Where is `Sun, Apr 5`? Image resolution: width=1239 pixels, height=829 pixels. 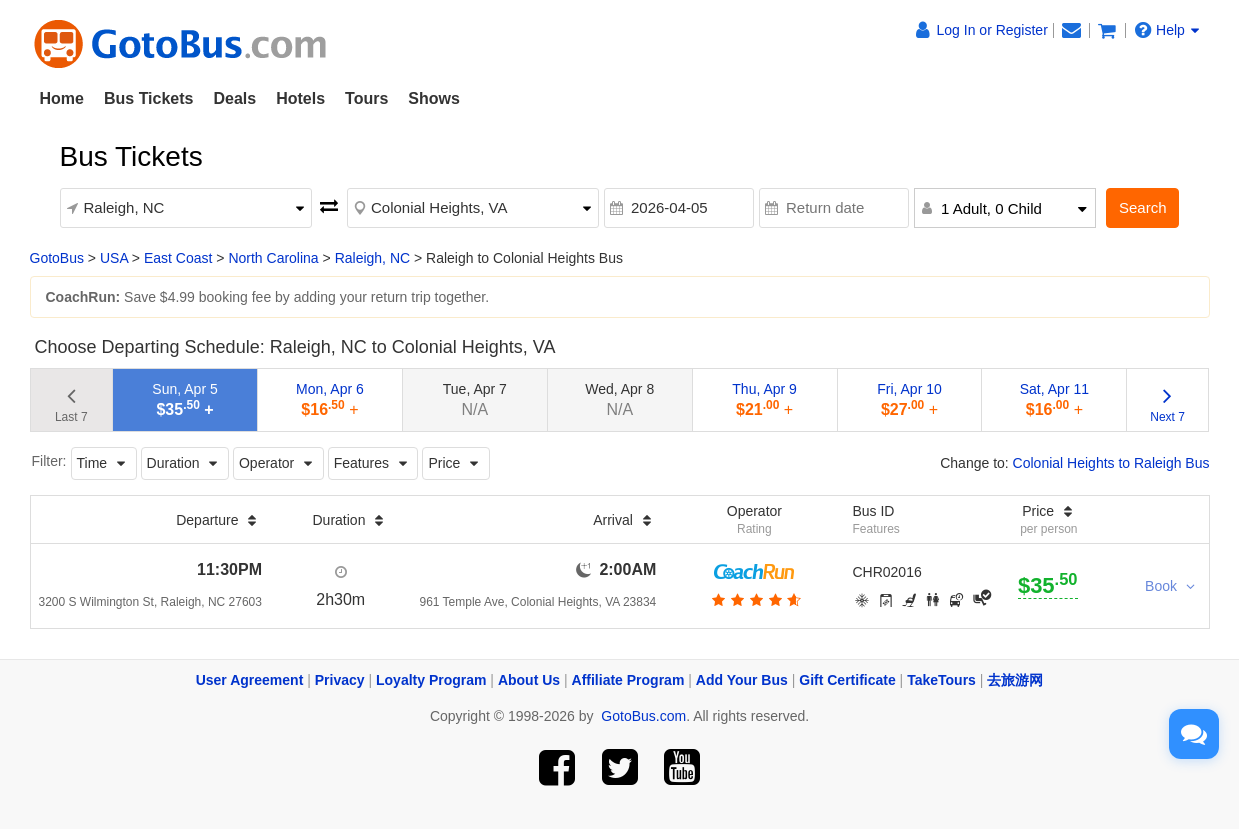
Sun, Apr 5 is located at coordinates (184, 399).